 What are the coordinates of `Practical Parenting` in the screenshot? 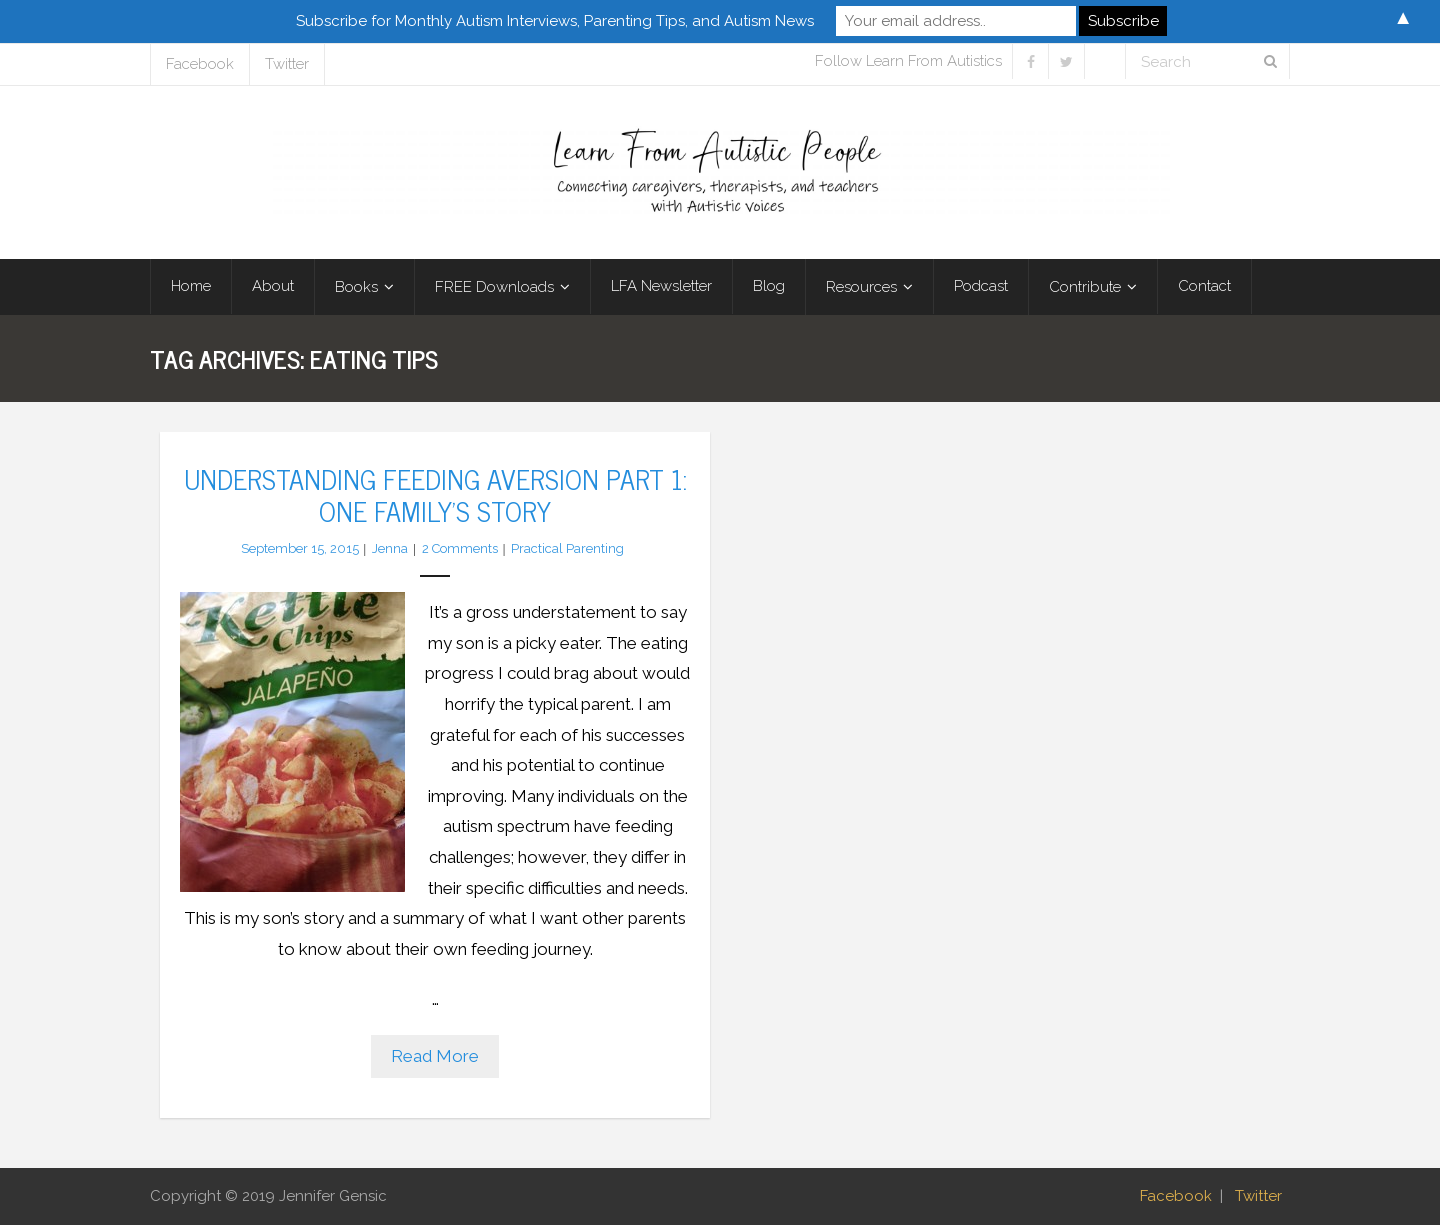 It's located at (567, 548).